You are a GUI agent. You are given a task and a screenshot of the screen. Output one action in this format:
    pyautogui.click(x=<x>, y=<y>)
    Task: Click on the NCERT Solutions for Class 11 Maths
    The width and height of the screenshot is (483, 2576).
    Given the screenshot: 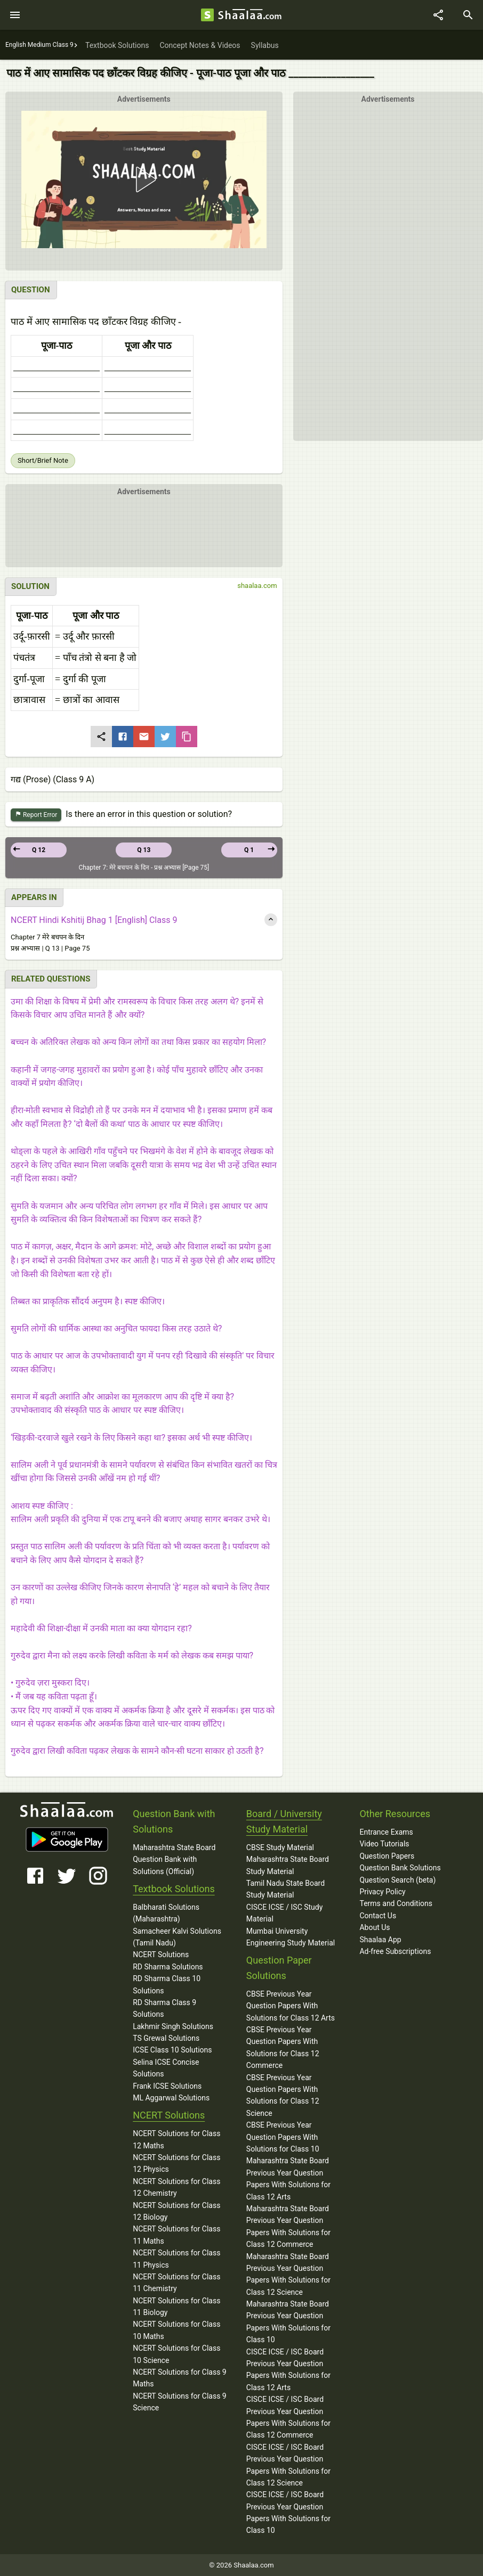 What is the action you would take?
    pyautogui.click(x=176, y=2235)
    